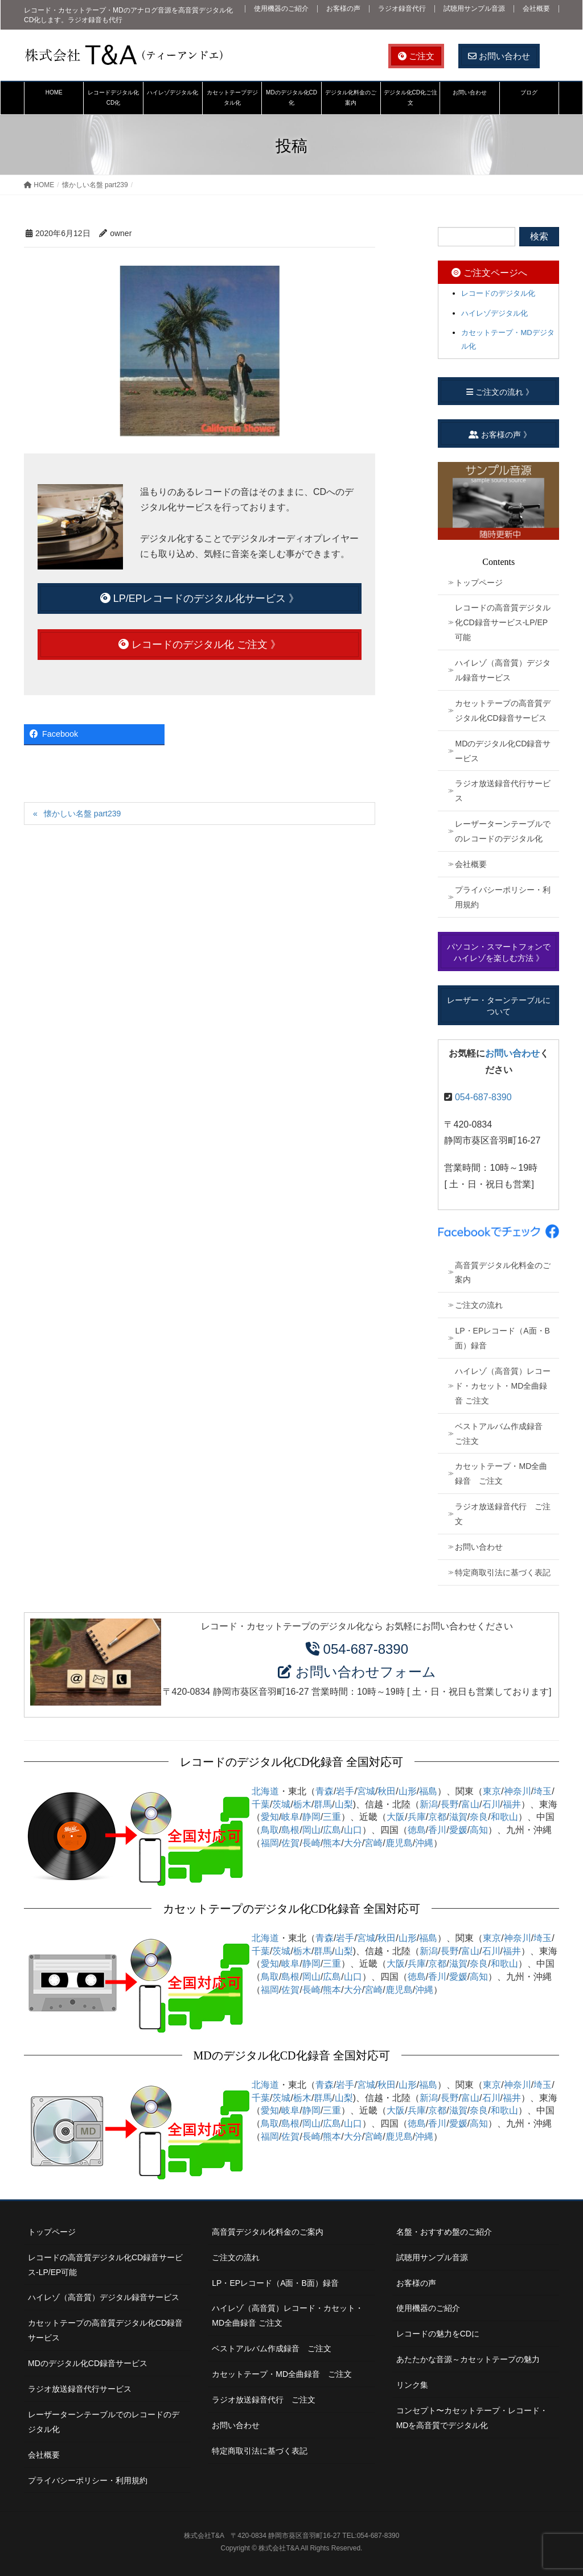  I want to click on レコードの魅力をCDに, so click(437, 2333).